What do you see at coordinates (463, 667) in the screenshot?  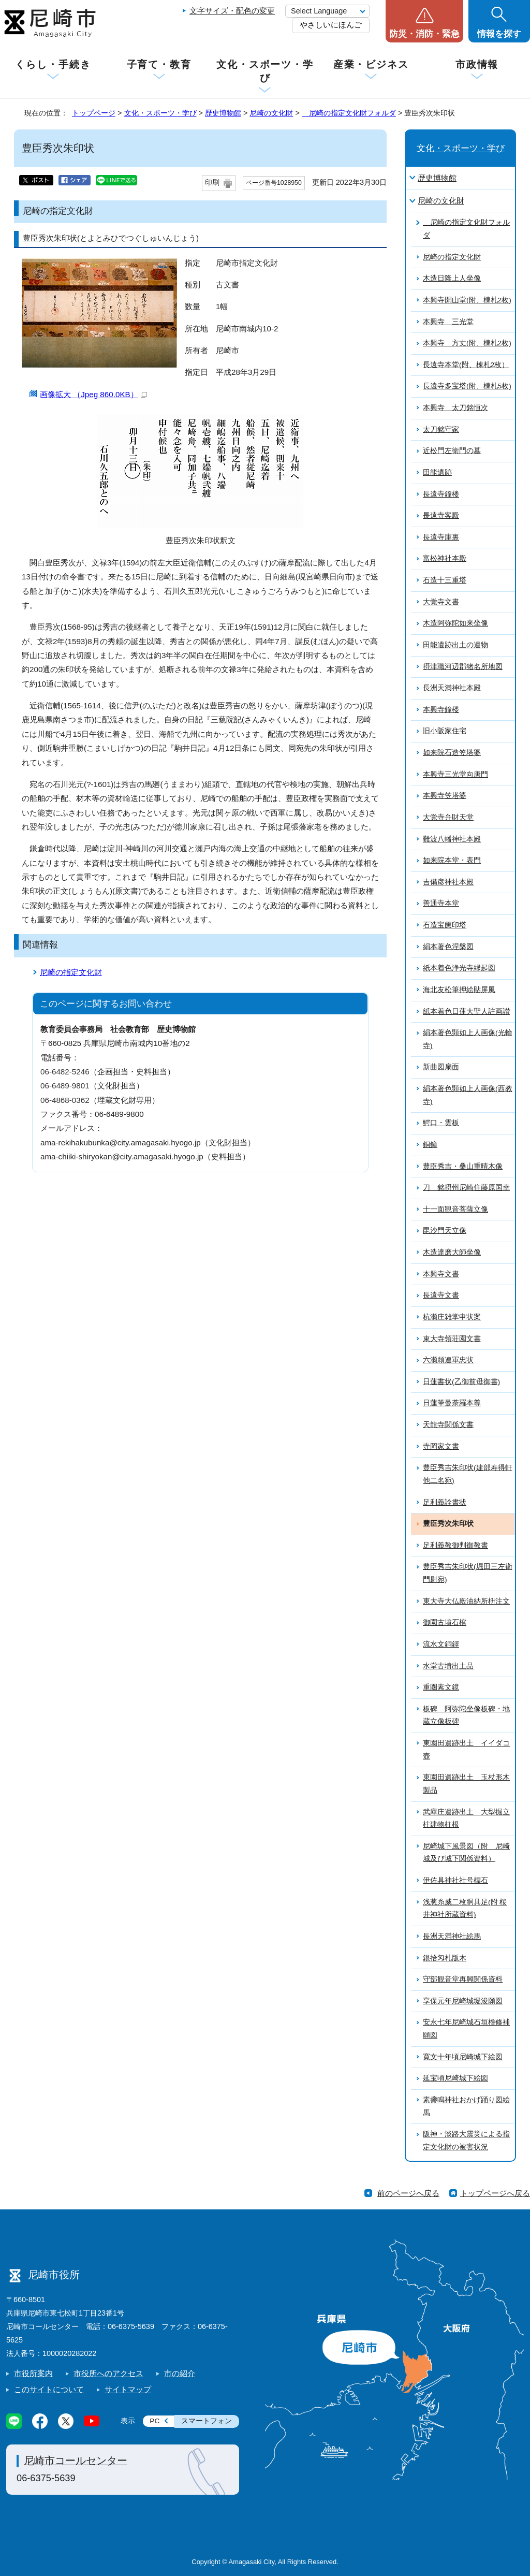 I see `摂津職河辺郡猪名所地図` at bounding box center [463, 667].